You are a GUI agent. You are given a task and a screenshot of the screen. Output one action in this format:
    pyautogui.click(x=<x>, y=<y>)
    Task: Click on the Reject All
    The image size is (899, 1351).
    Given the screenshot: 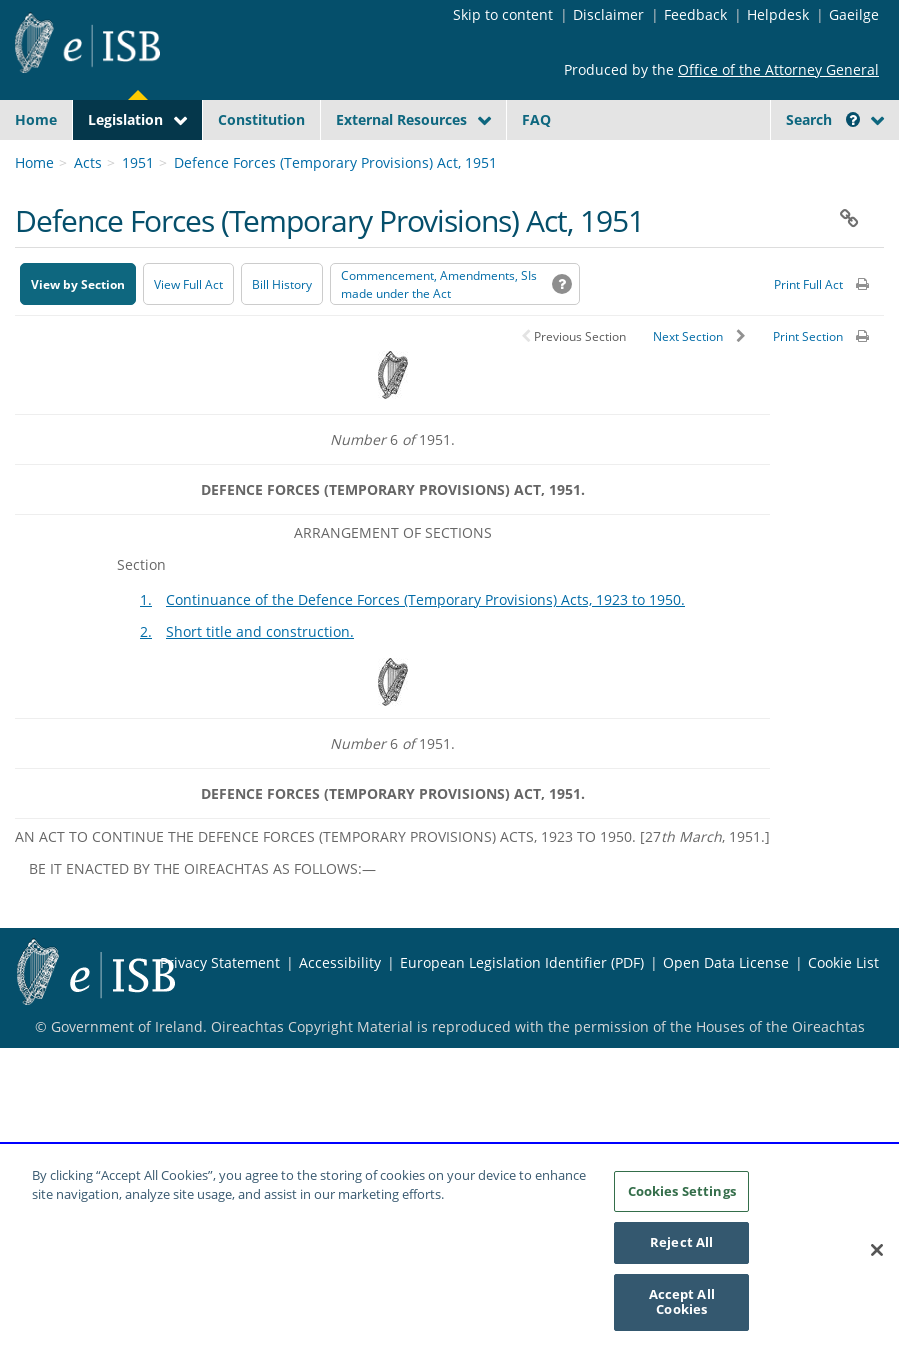 What is the action you would take?
    pyautogui.click(x=681, y=1258)
    